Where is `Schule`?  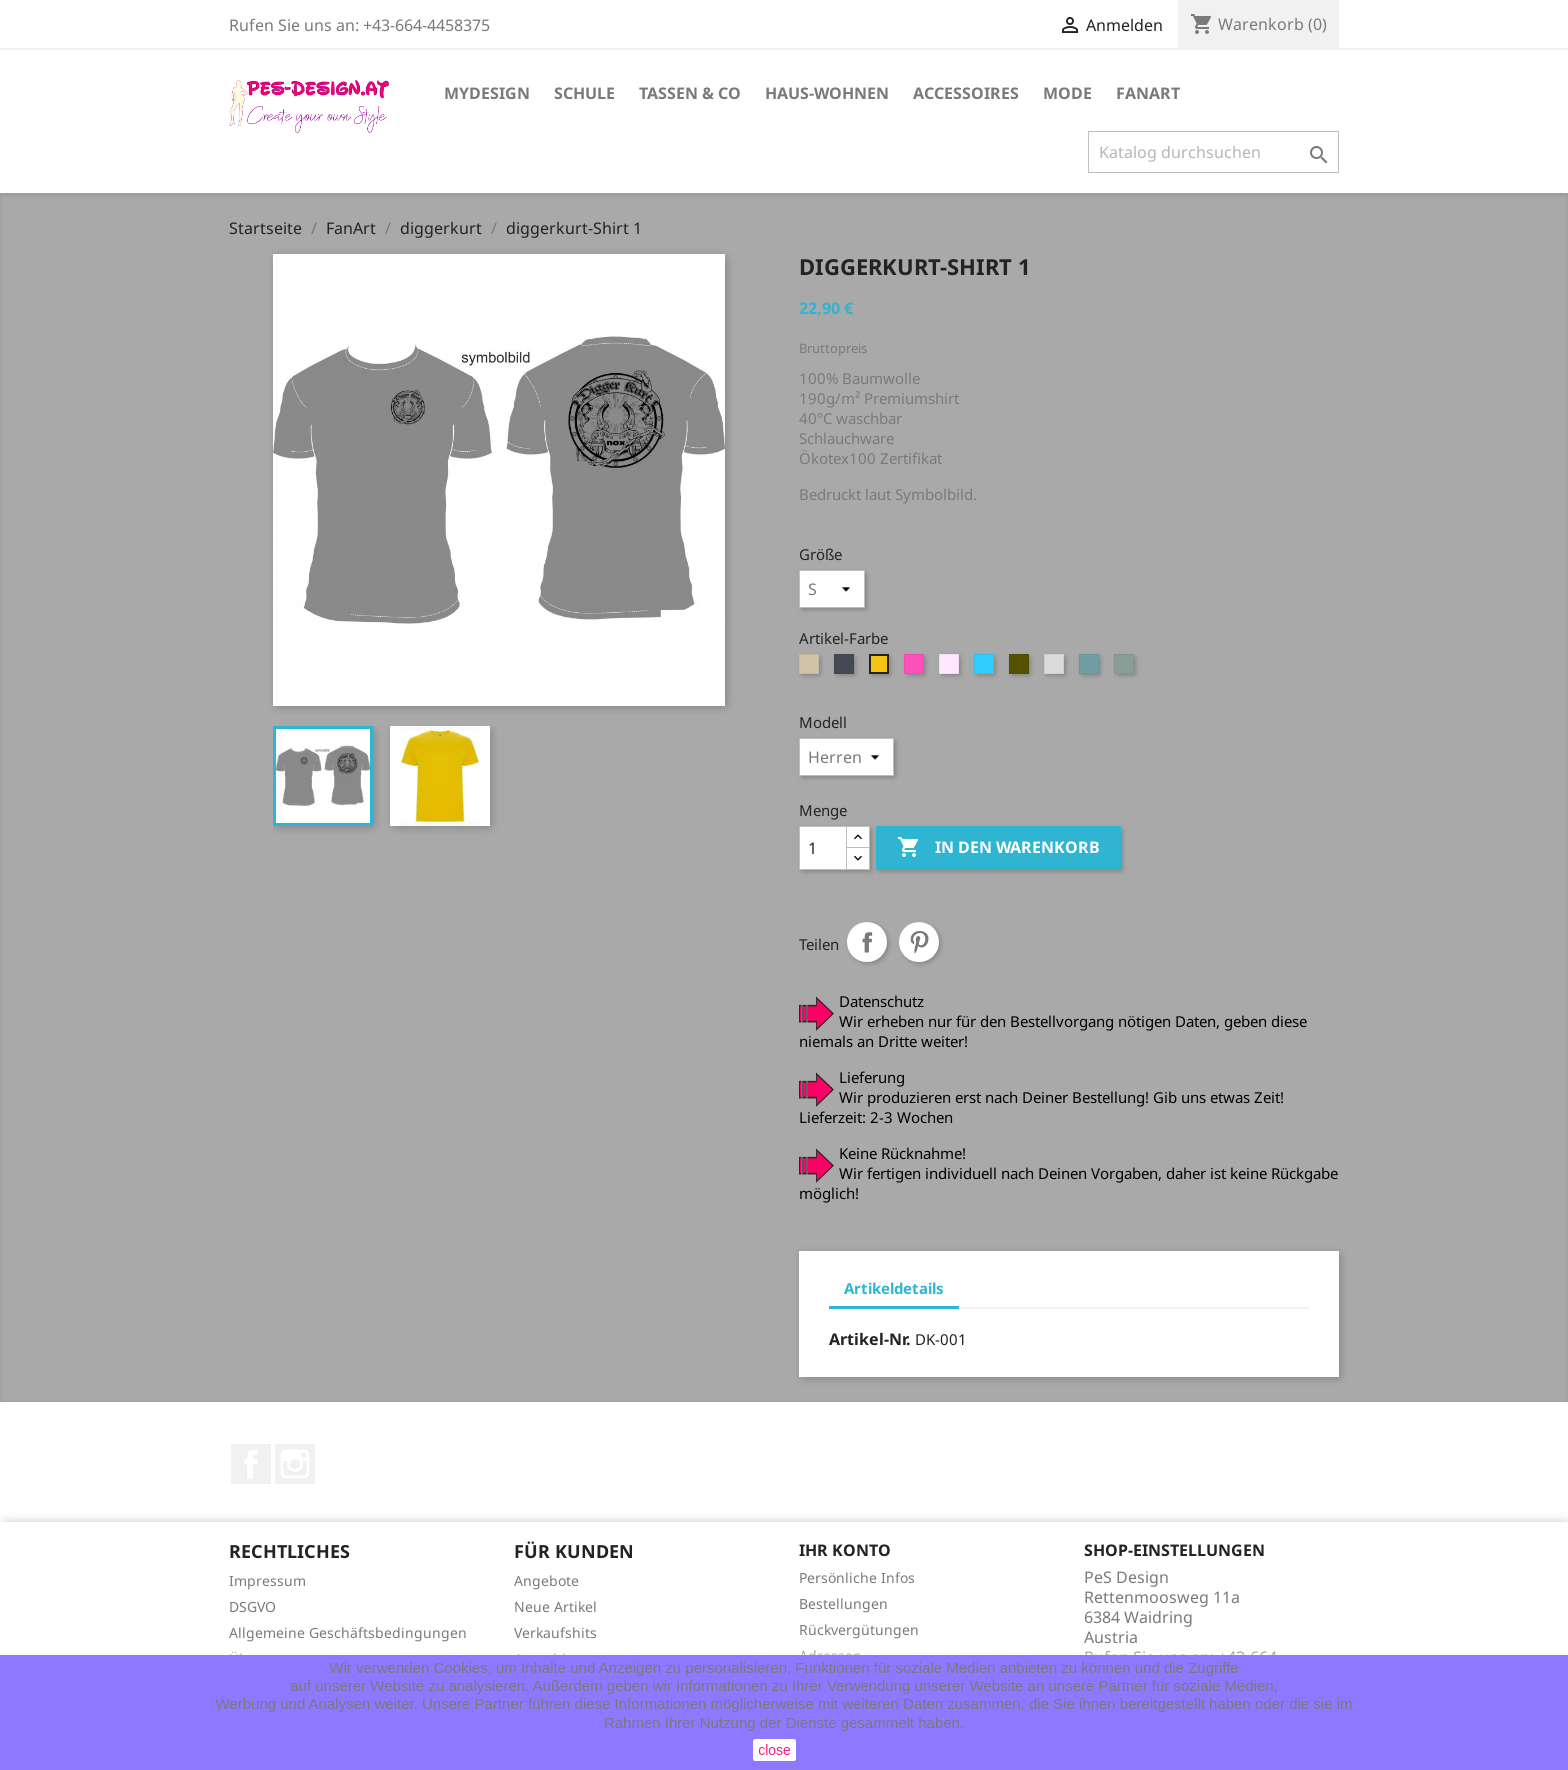
Schule is located at coordinates (584, 93).